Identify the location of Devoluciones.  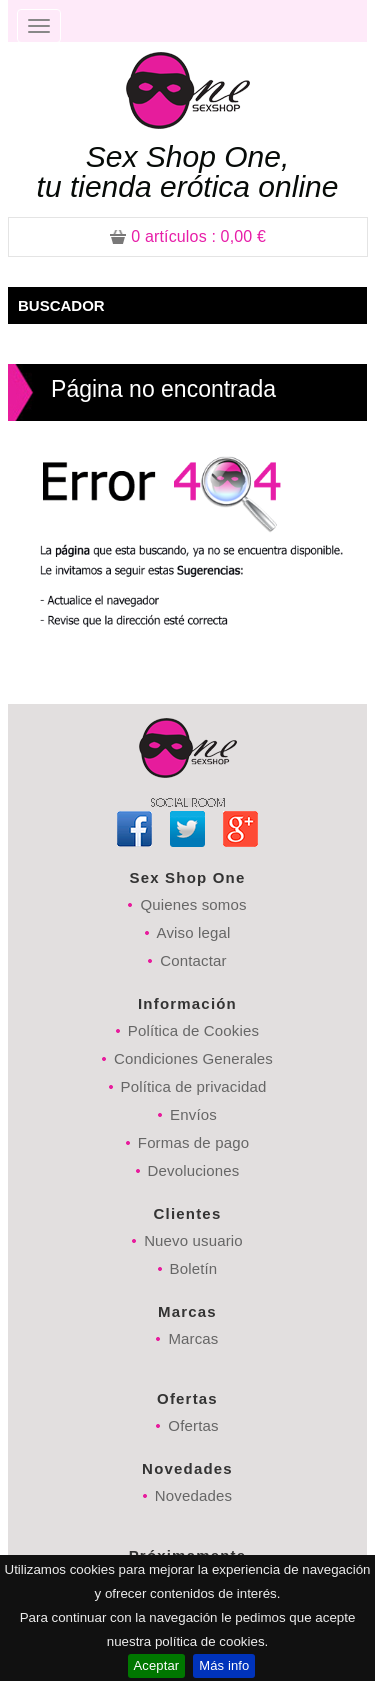
(194, 1170).